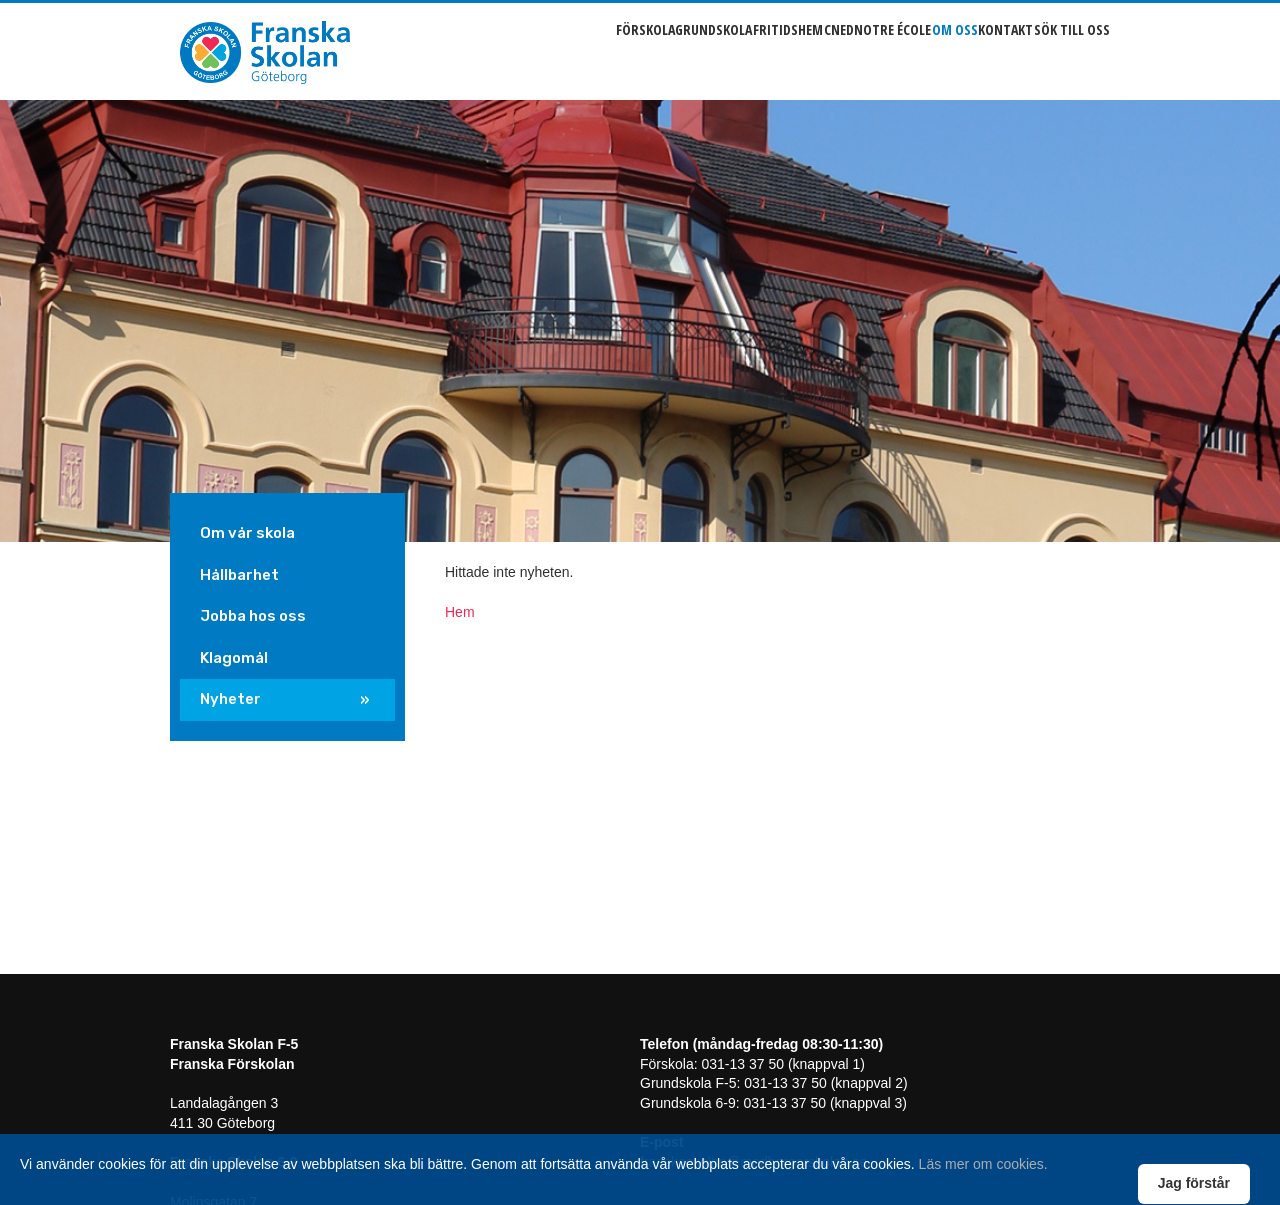 The image size is (1280, 1205). I want to click on Jag förstår, so click(1194, 1183).